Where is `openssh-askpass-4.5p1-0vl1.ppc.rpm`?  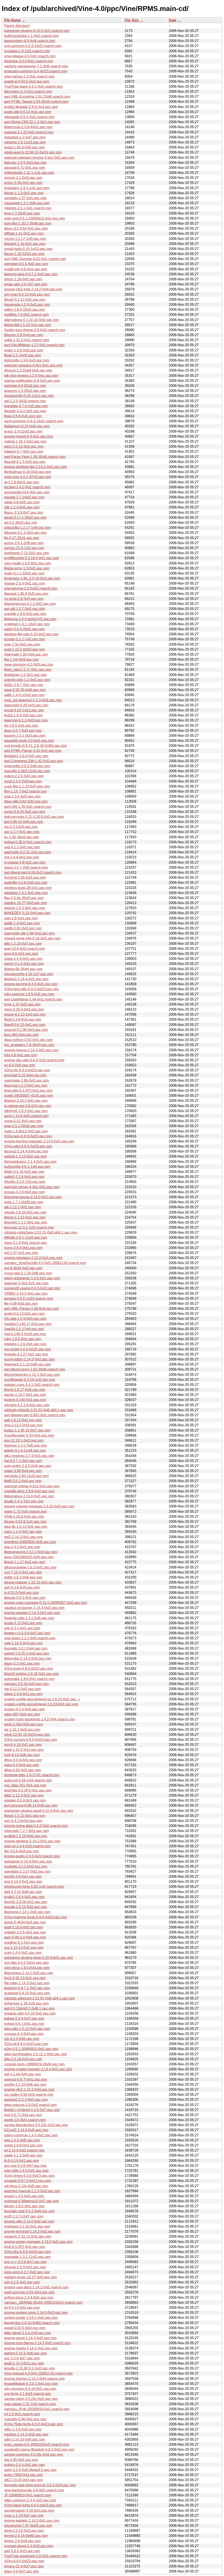 openssh-askpass-4.5p1-0vl1.ppc.rpm is located at coordinates (33, 365).